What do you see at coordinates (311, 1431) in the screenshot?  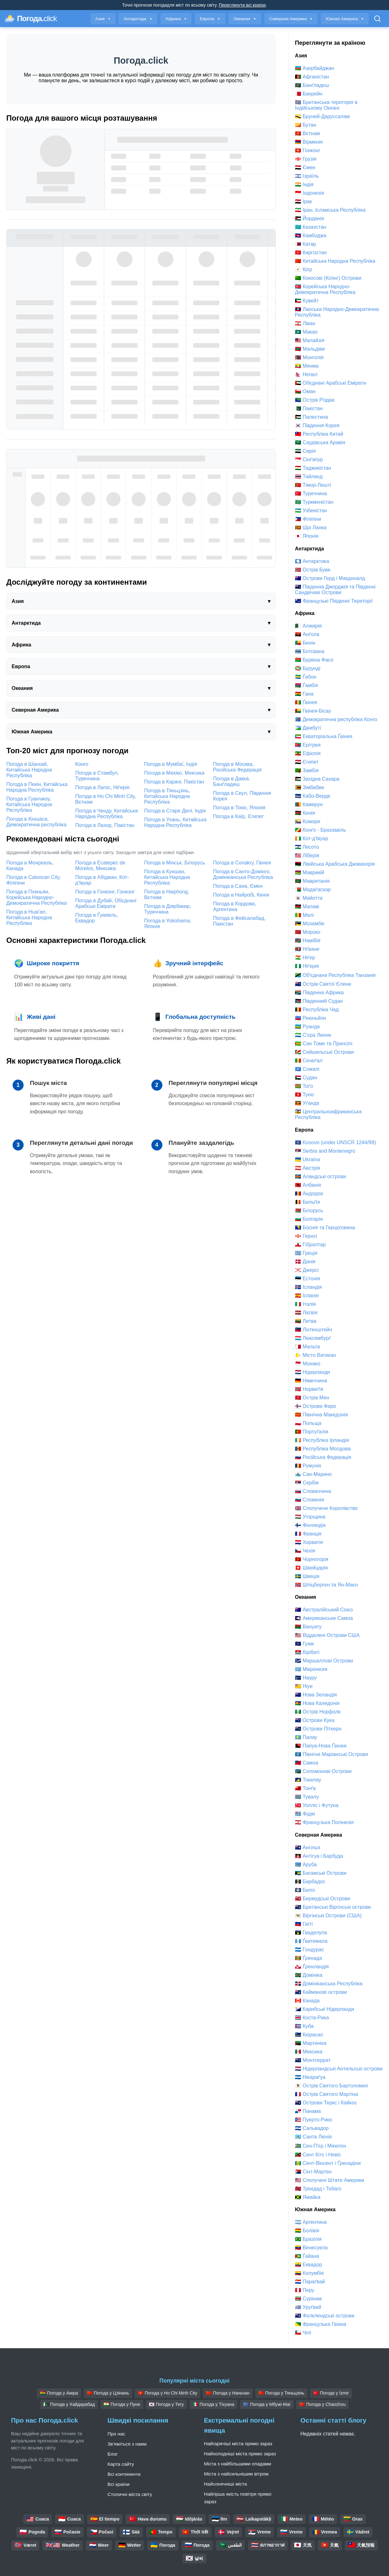 I see `🇵🇹 Портуґалія` at bounding box center [311, 1431].